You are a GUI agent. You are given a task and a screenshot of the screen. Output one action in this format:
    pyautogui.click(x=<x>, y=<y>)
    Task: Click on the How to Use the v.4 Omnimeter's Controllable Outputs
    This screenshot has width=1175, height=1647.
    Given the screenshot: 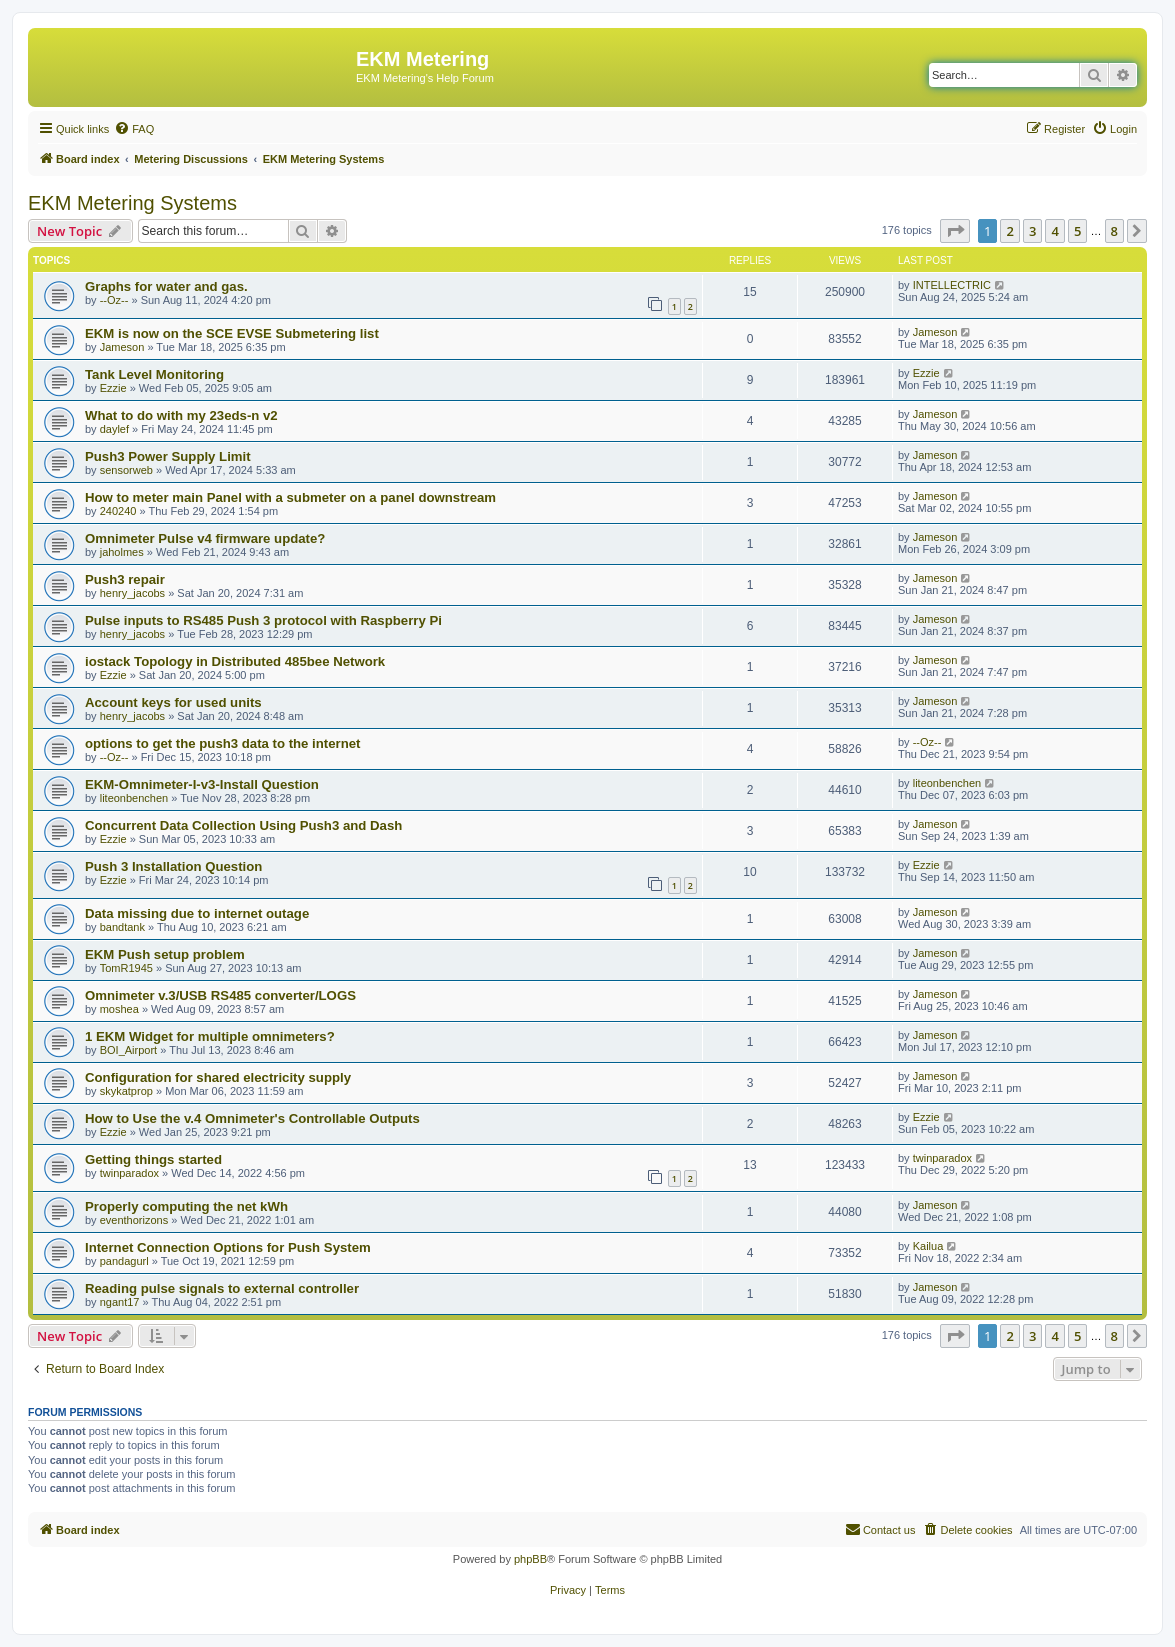 What is the action you would take?
    pyautogui.click(x=252, y=1118)
    